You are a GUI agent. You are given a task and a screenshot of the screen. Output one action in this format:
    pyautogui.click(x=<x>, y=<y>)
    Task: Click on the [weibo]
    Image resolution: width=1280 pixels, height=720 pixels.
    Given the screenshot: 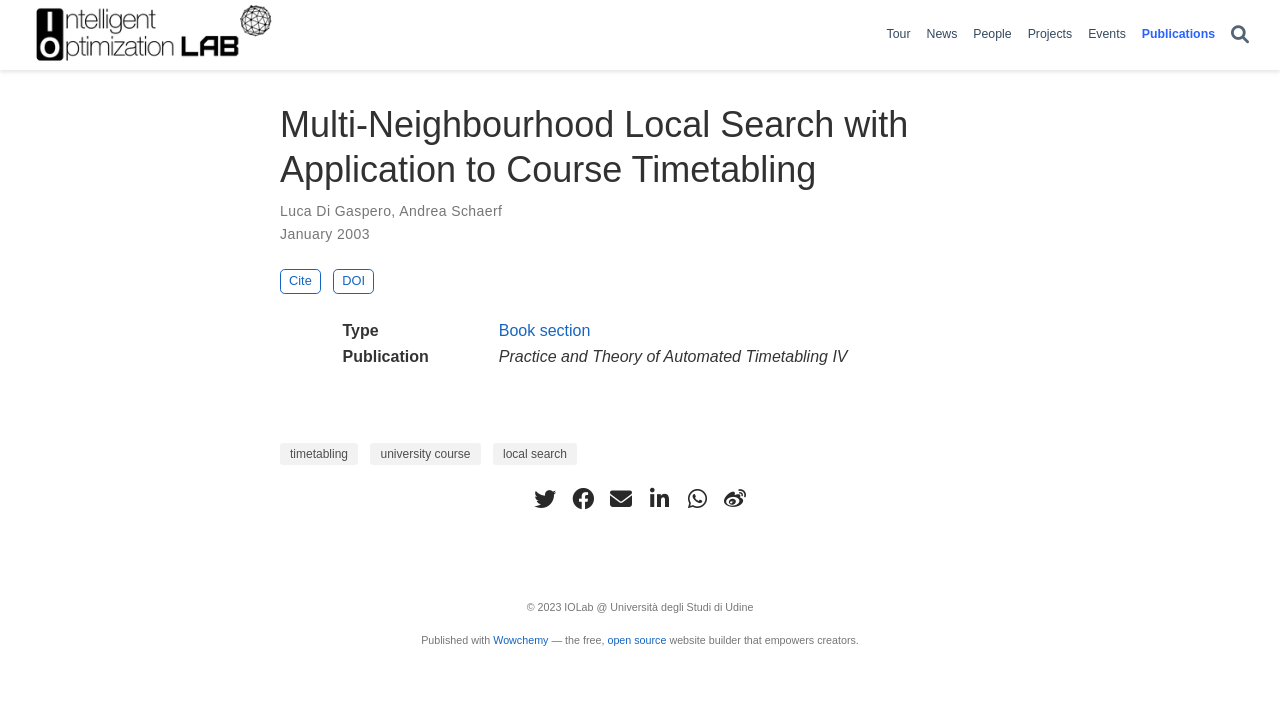 What is the action you would take?
    pyautogui.click(x=735, y=499)
    